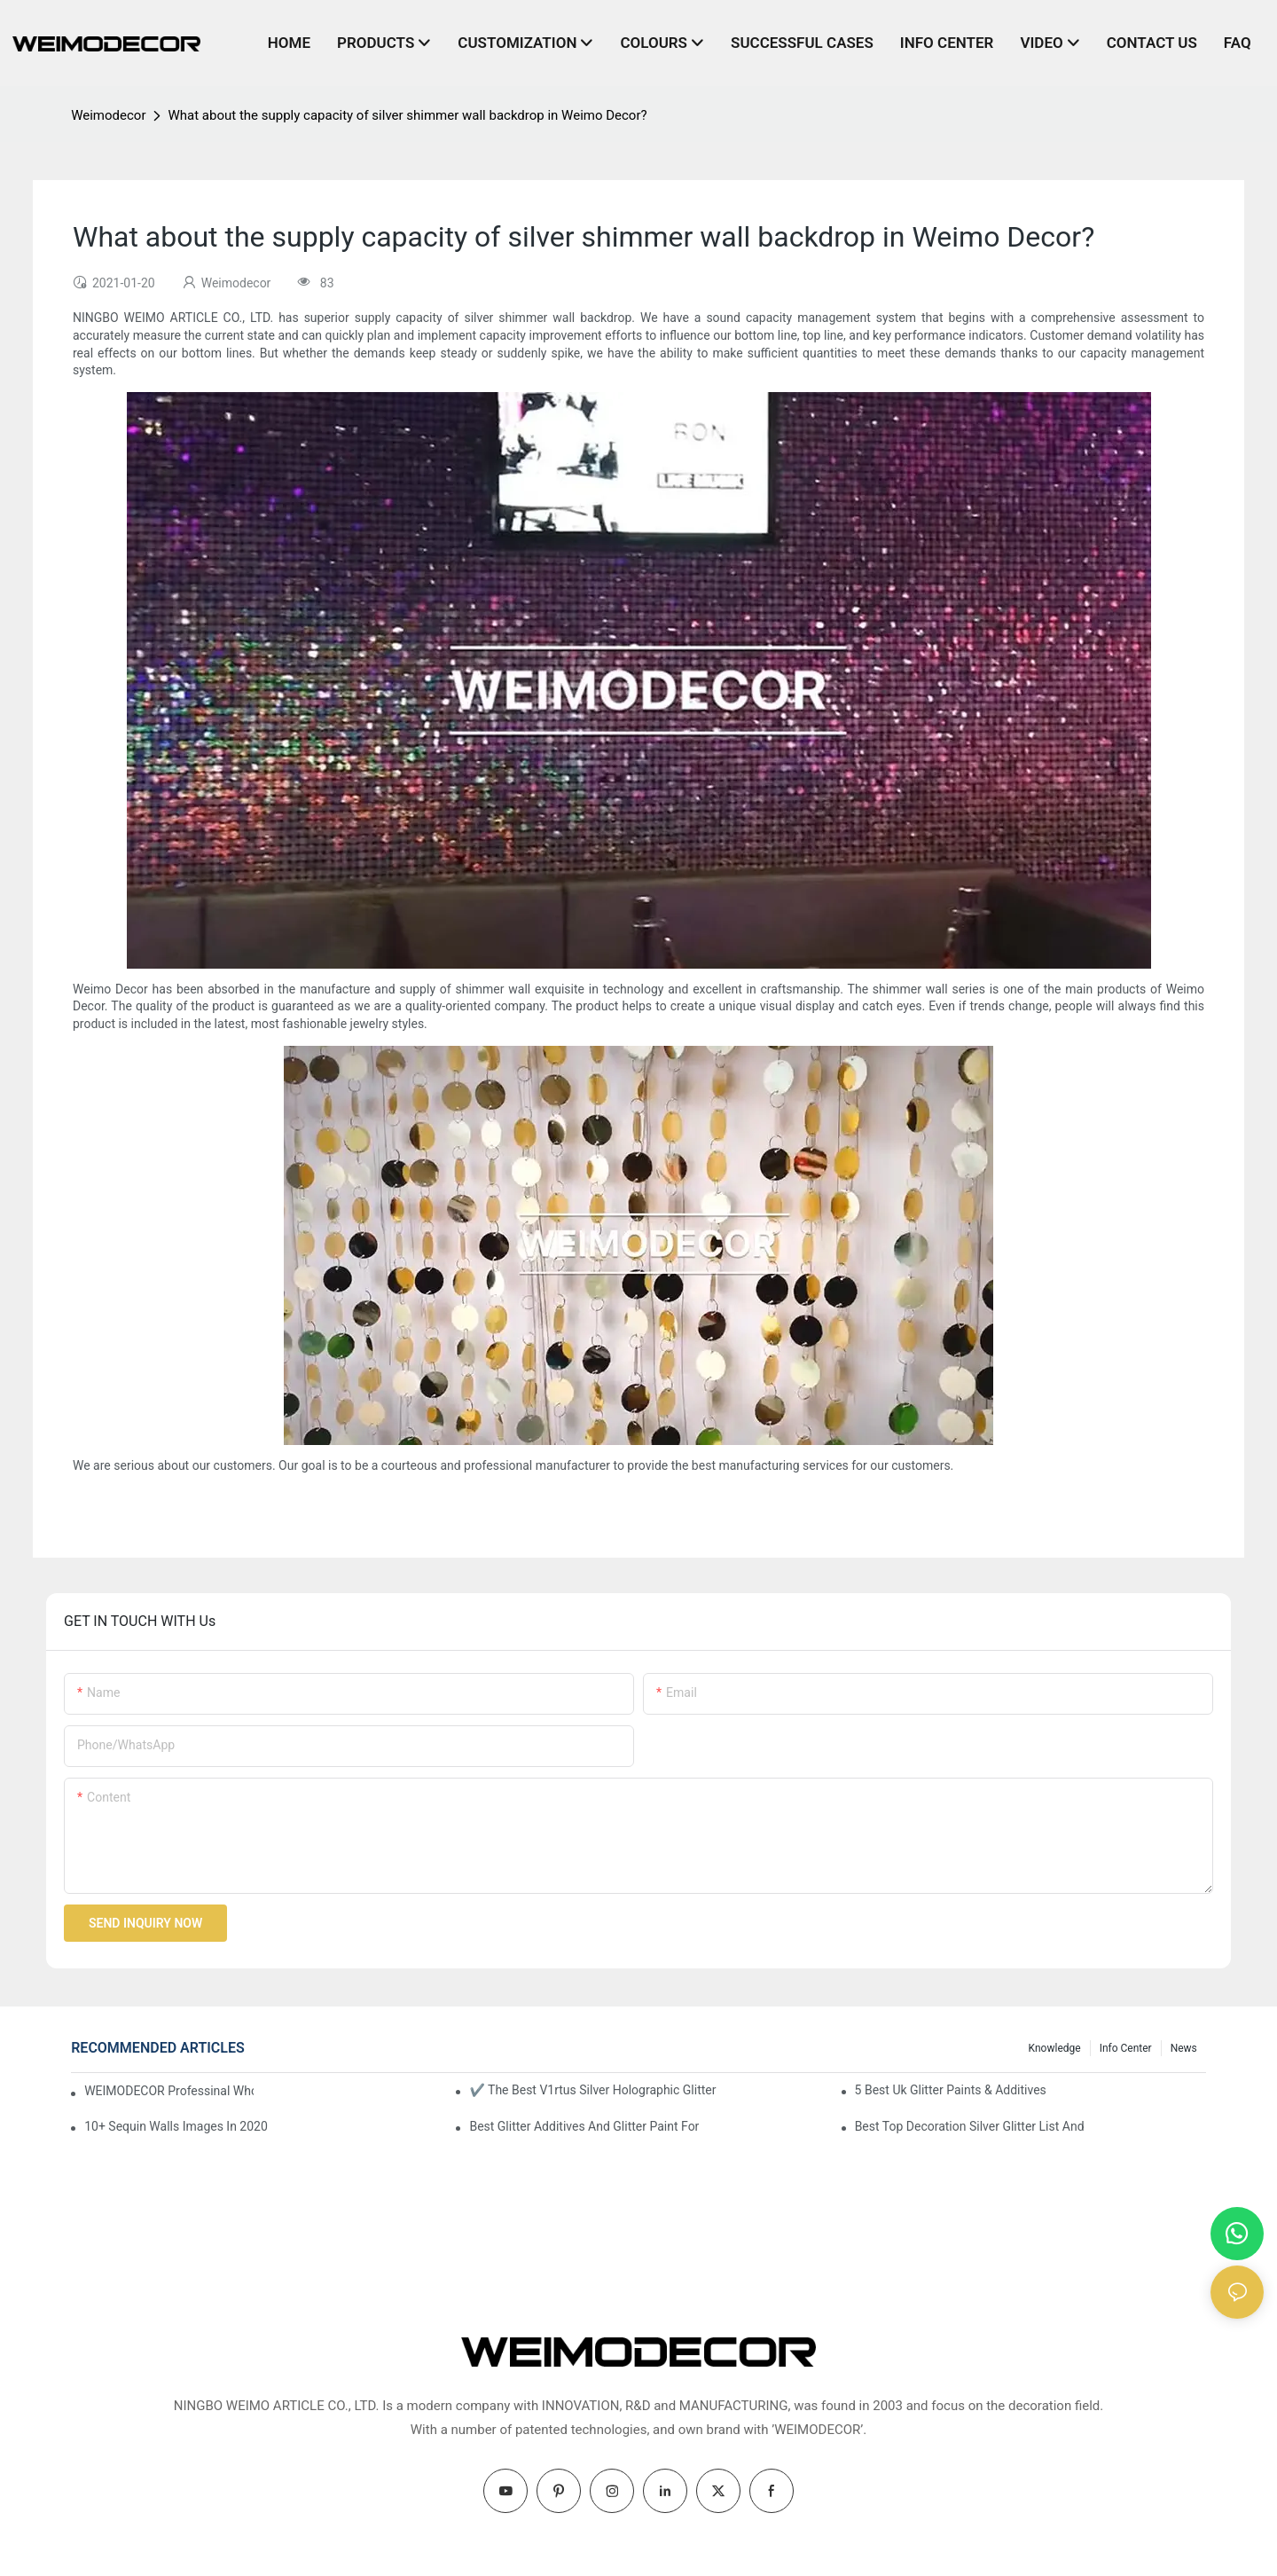  I want to click on WEIMODECOR Professinal Wholesale Shimmer Sequin, so click(169, 2091).